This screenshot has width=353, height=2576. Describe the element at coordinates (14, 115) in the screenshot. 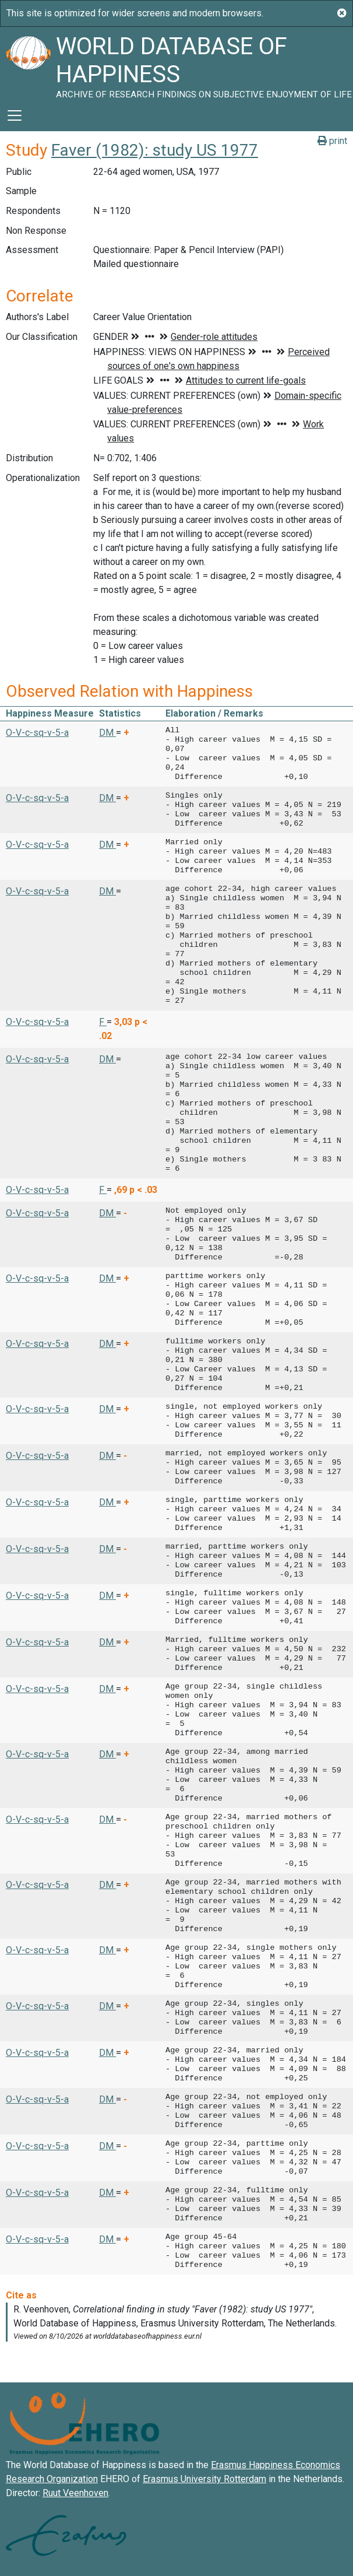

I see `[Toggle navigation]` at that location.